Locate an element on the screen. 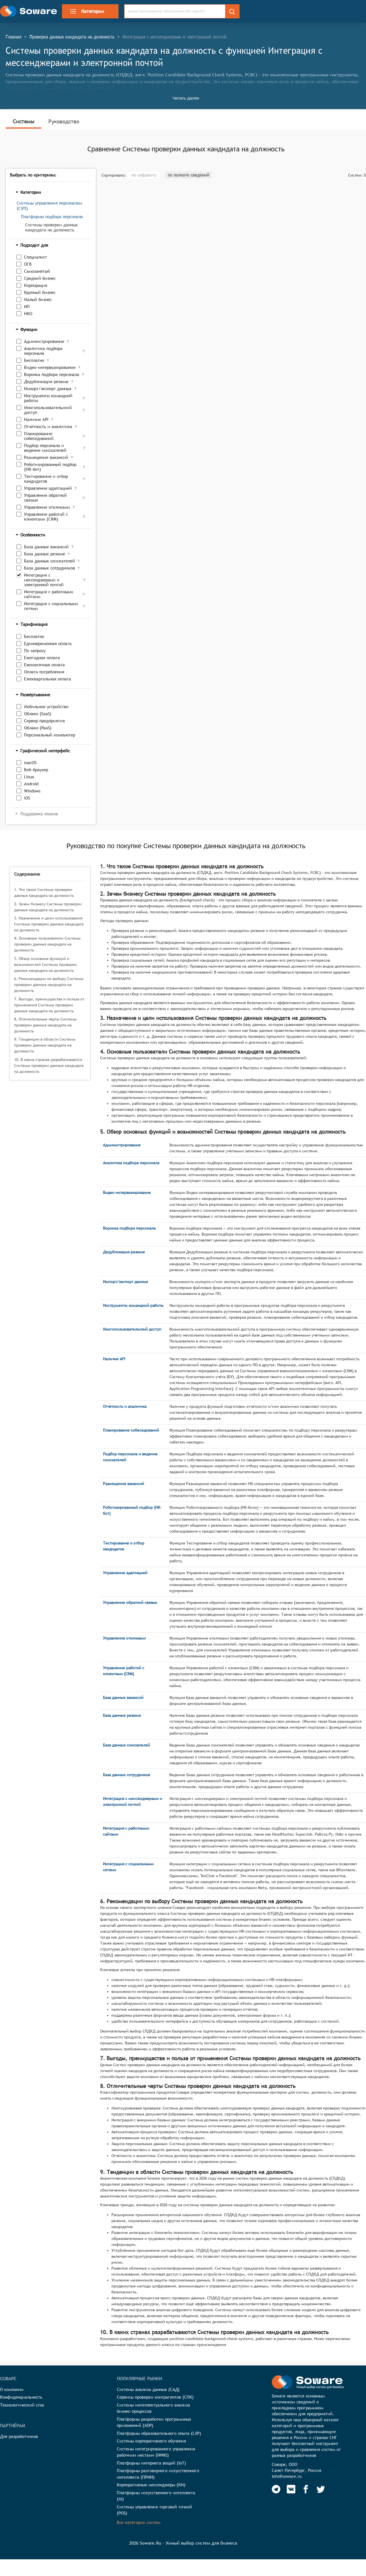 This screenshot has width=366, height=2576. 2. Зачем бизнесу Системы проверки данных кандидата на должность is located at coordinates (47, 907).